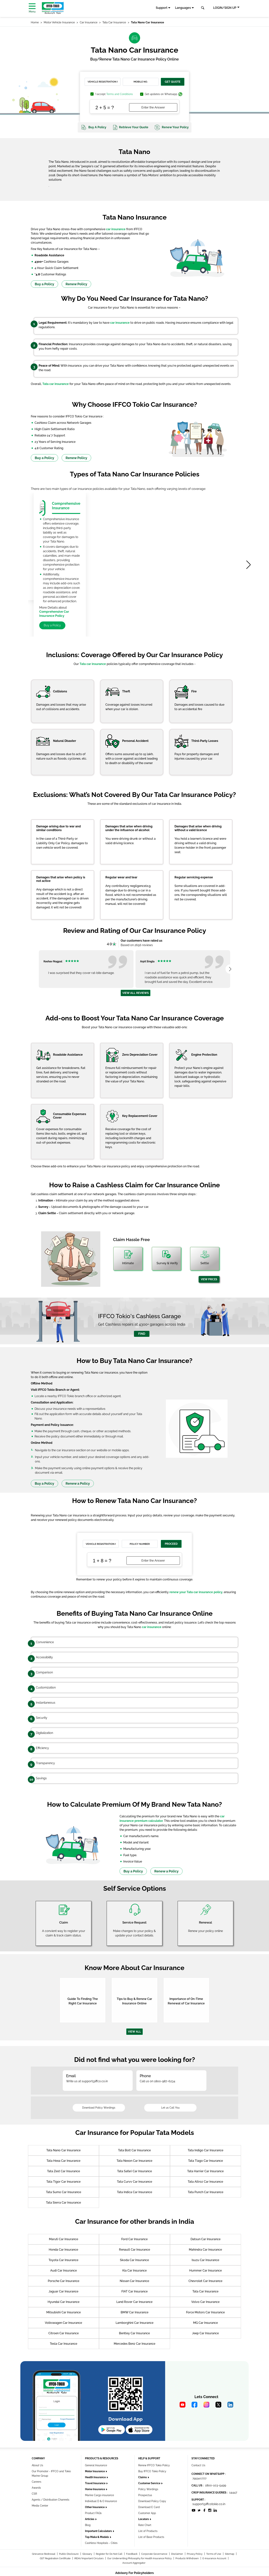 This screenshot has width=269, height=2576. What do you see at coordinates (89, 2507) in the screenshot?
I see `IRDAI/Important Circulars` at bounding box center [89, 2507].